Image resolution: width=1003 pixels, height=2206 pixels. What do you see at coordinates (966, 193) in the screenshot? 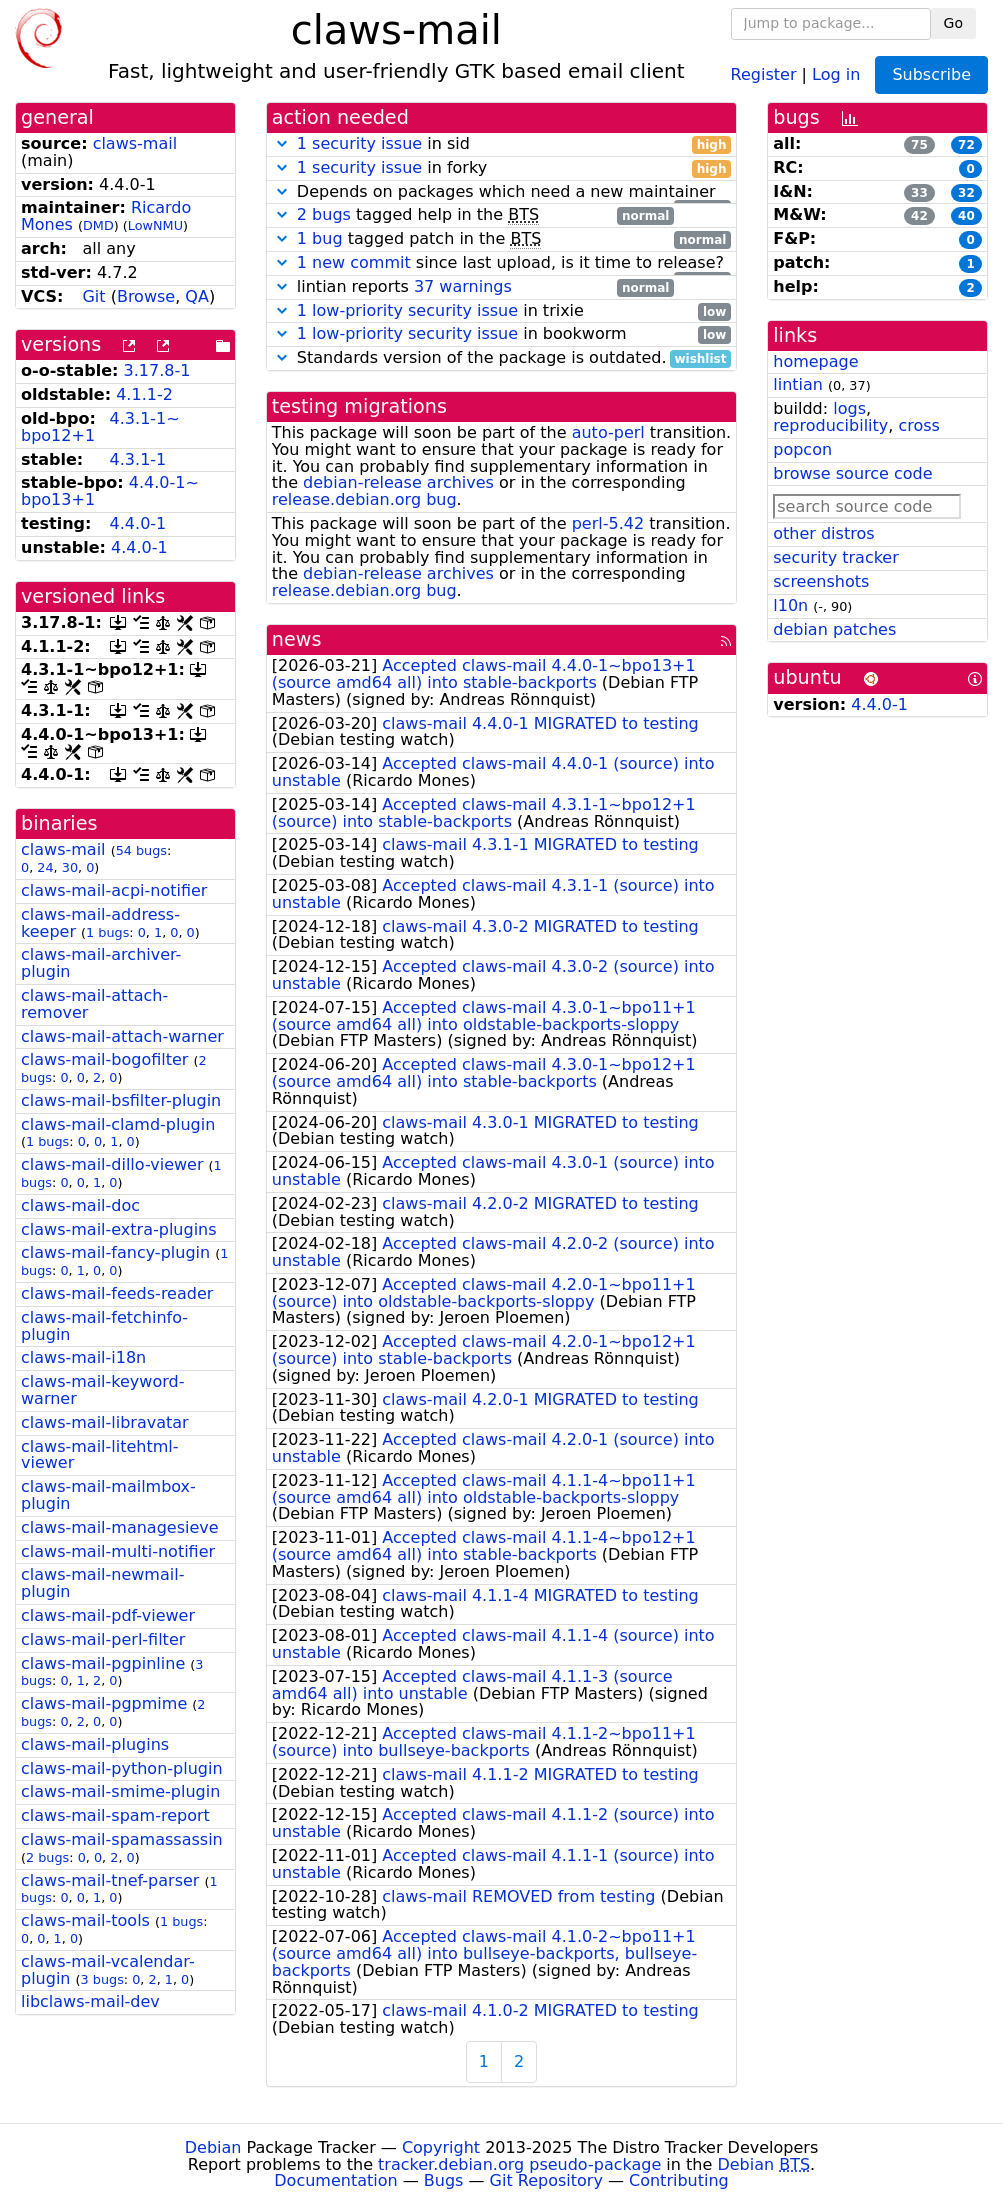
I see `32` at bounding box center [966, 193].